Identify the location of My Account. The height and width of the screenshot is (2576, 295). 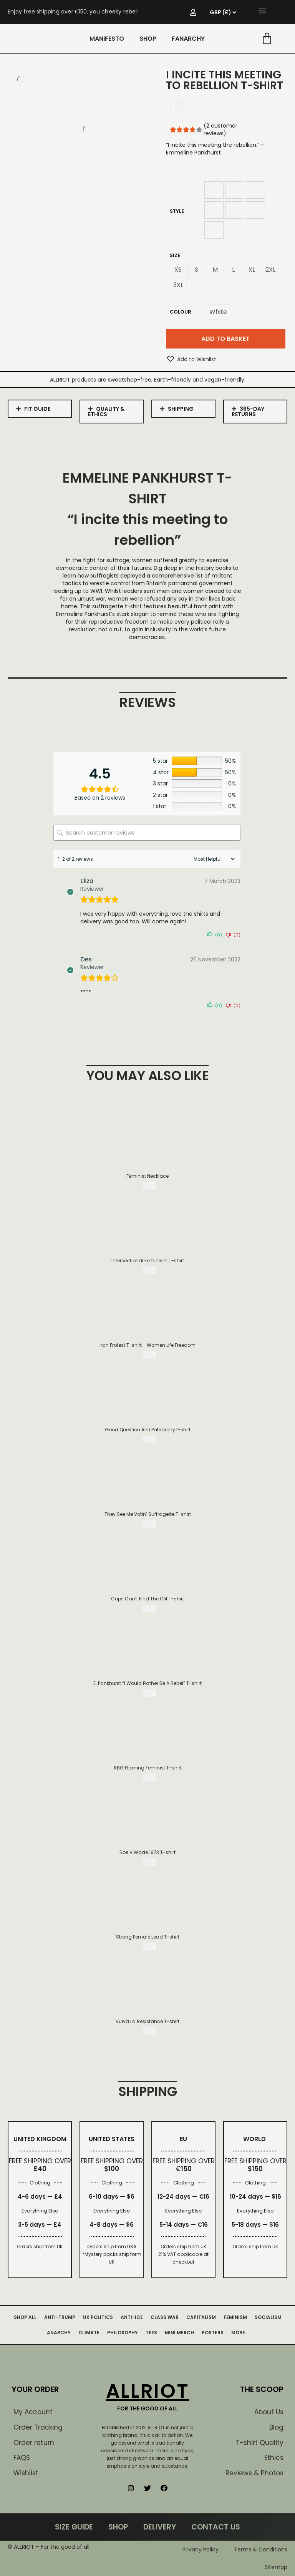
(33, 2412).